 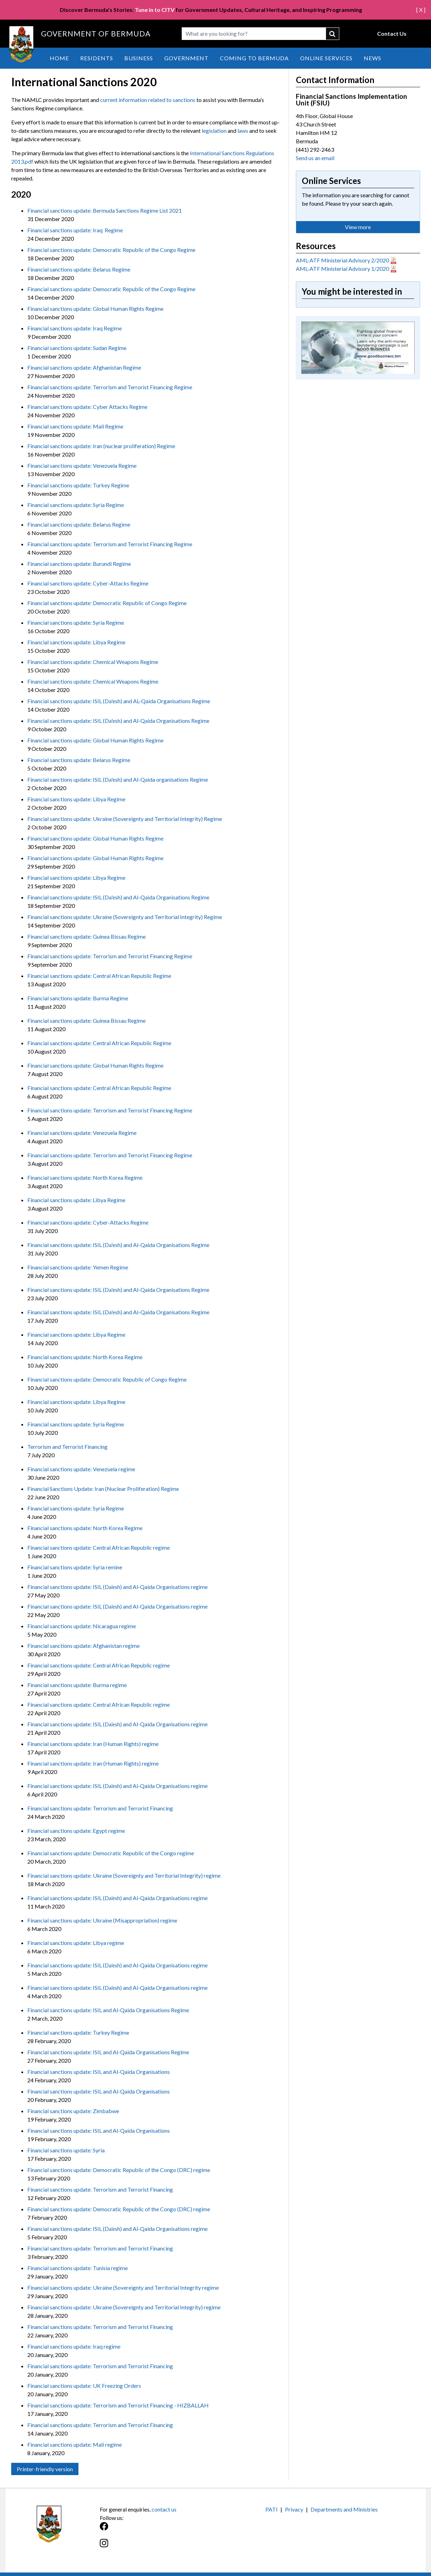 What do you see at coordinates (84, 2385) in the screenshot?
I see `Financial sanctions update: UK Freezing Orders` at bounding box center [84, 2385].